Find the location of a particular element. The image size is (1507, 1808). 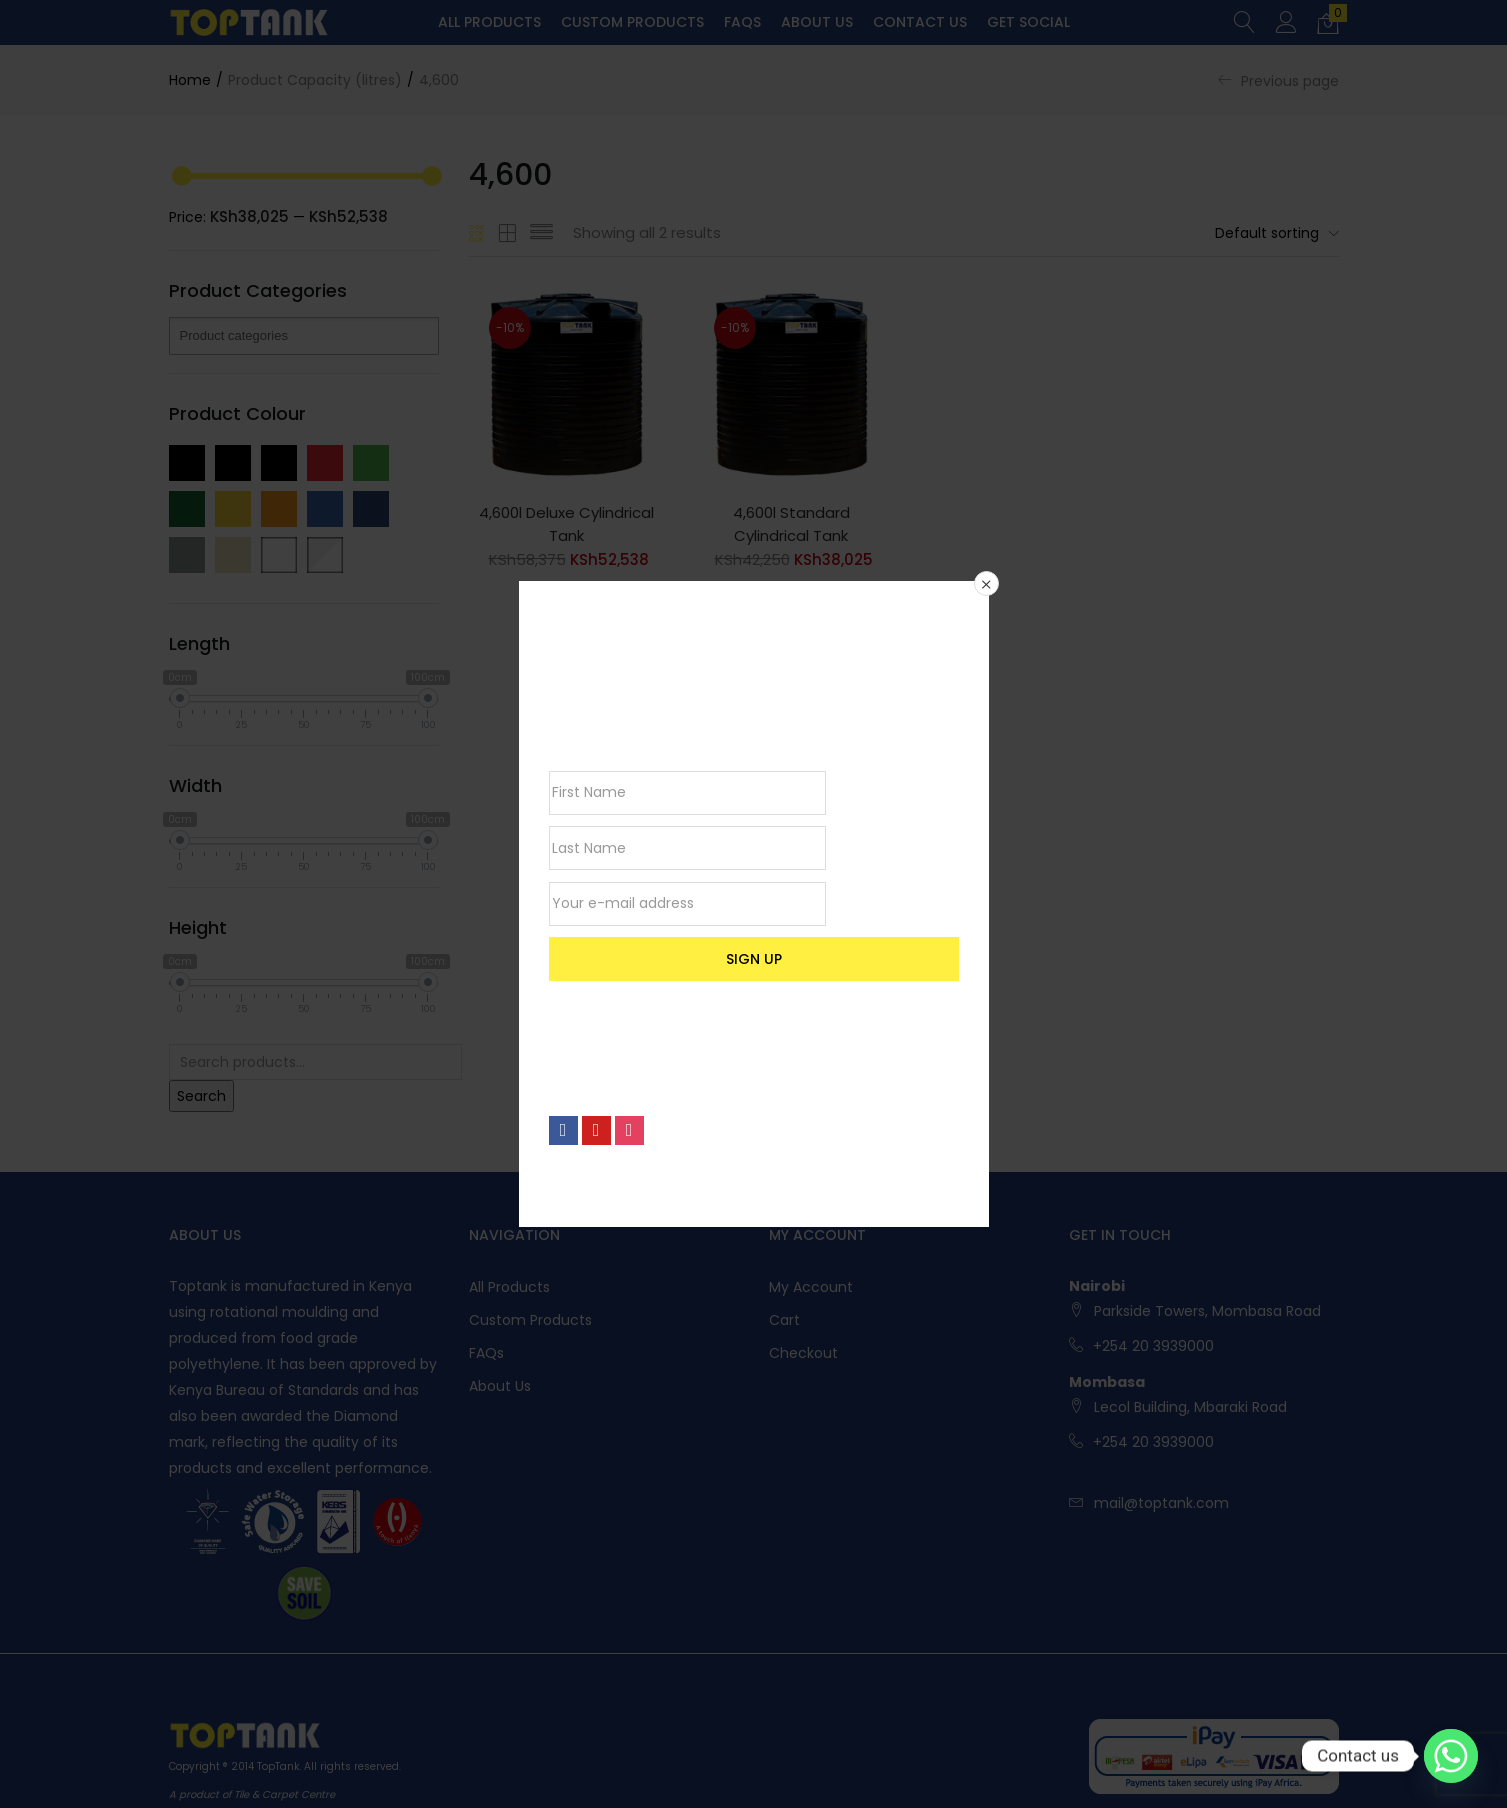

Cart is located at coordinates (784, 1320).